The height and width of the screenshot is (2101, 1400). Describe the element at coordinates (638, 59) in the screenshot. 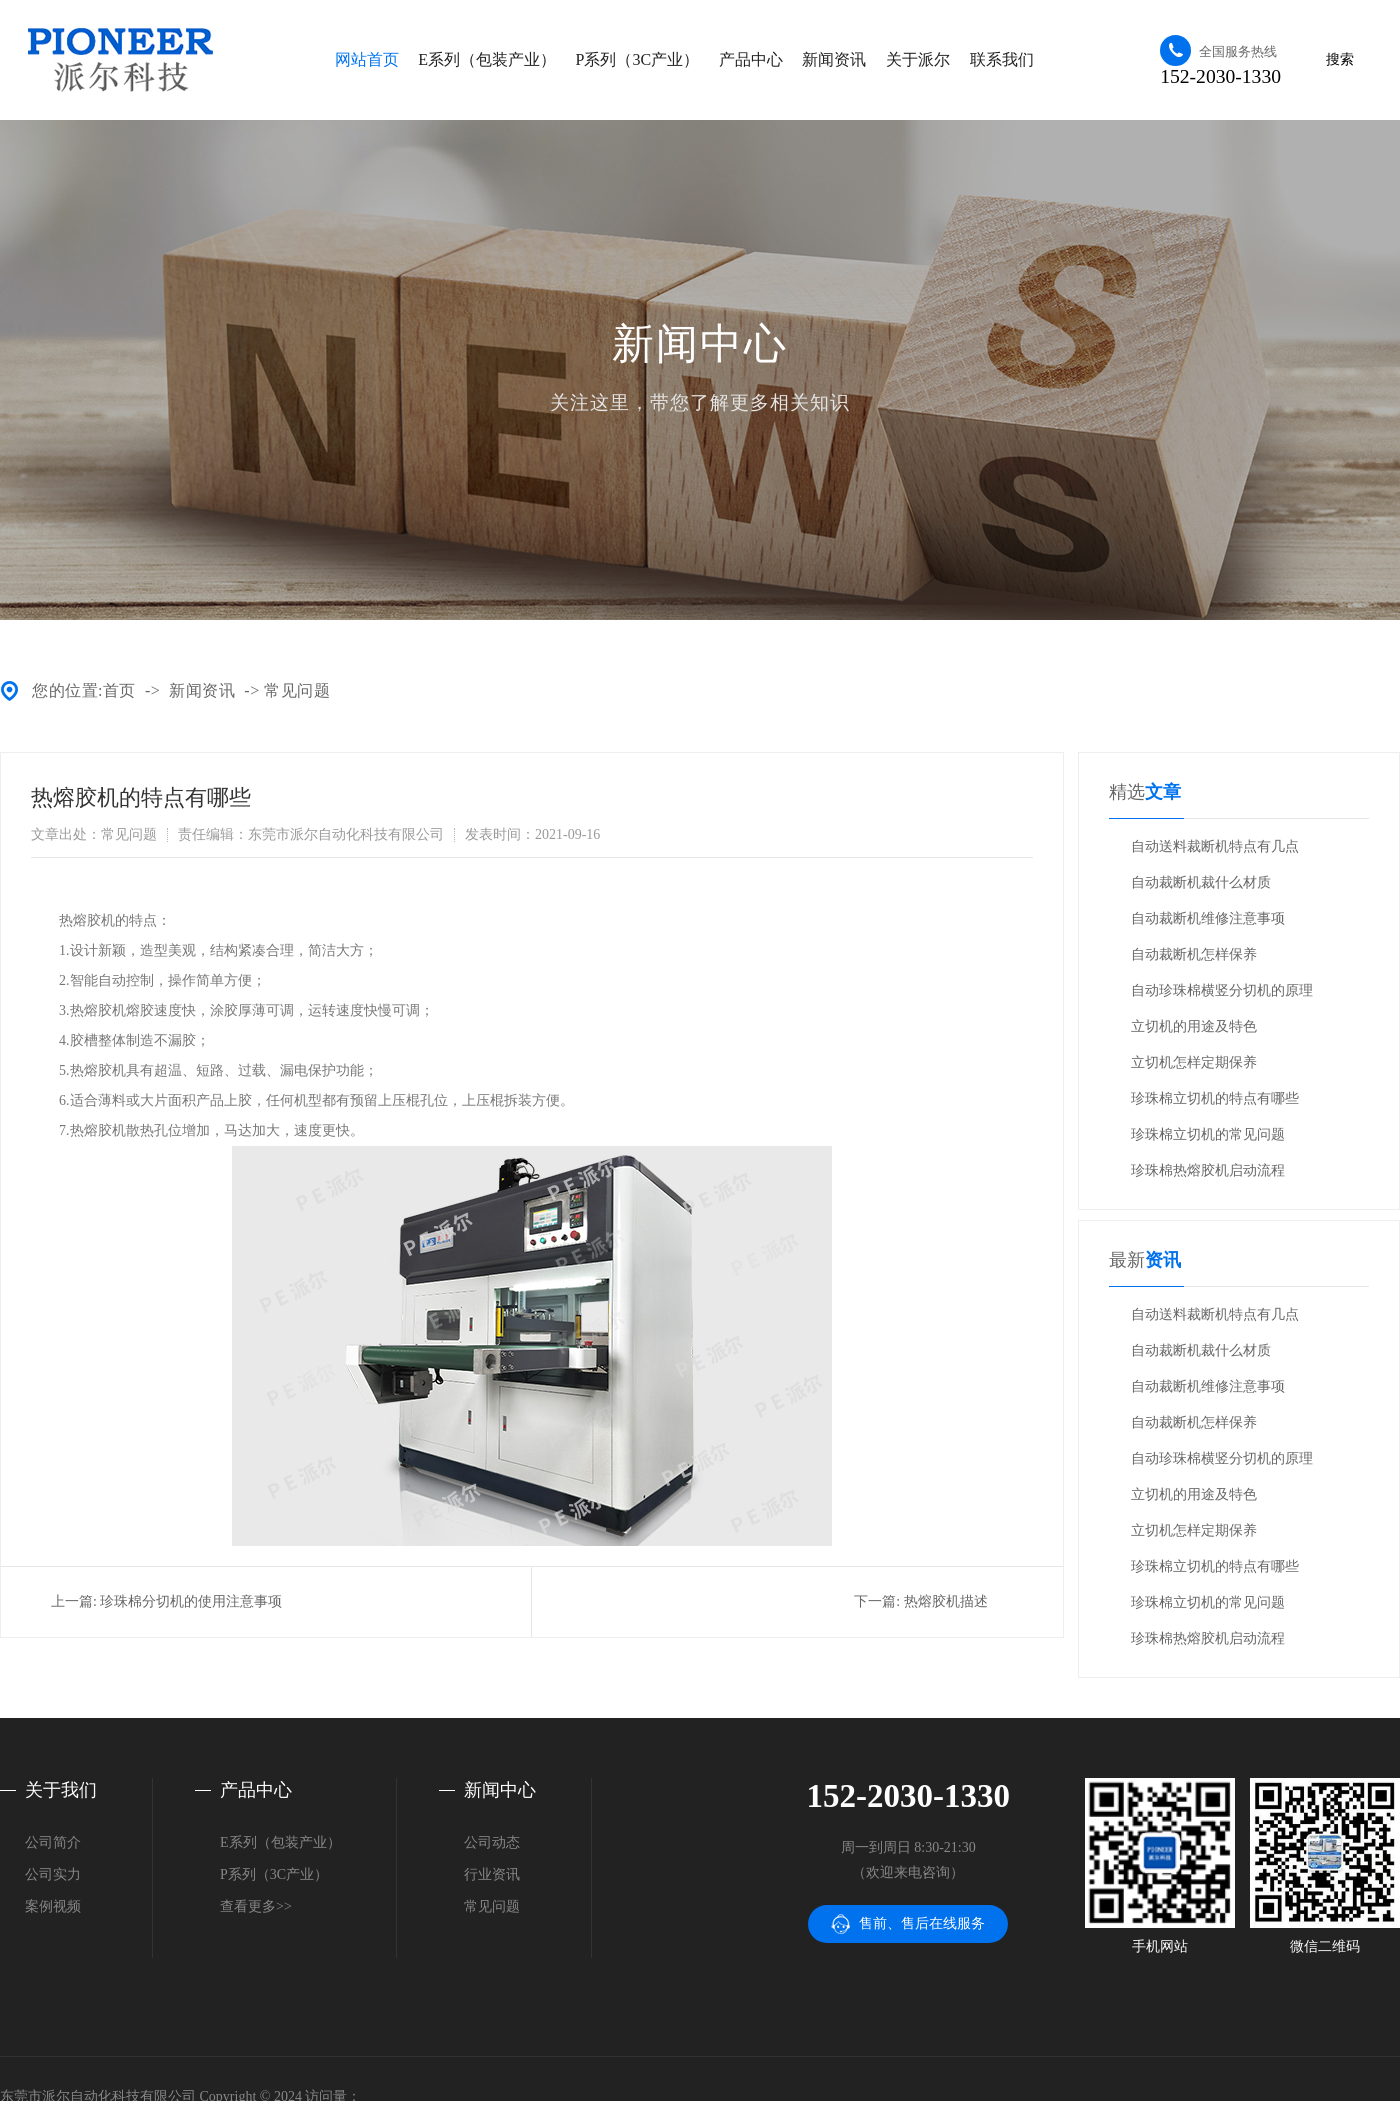

I see `P系列（3C产业）` at that location.